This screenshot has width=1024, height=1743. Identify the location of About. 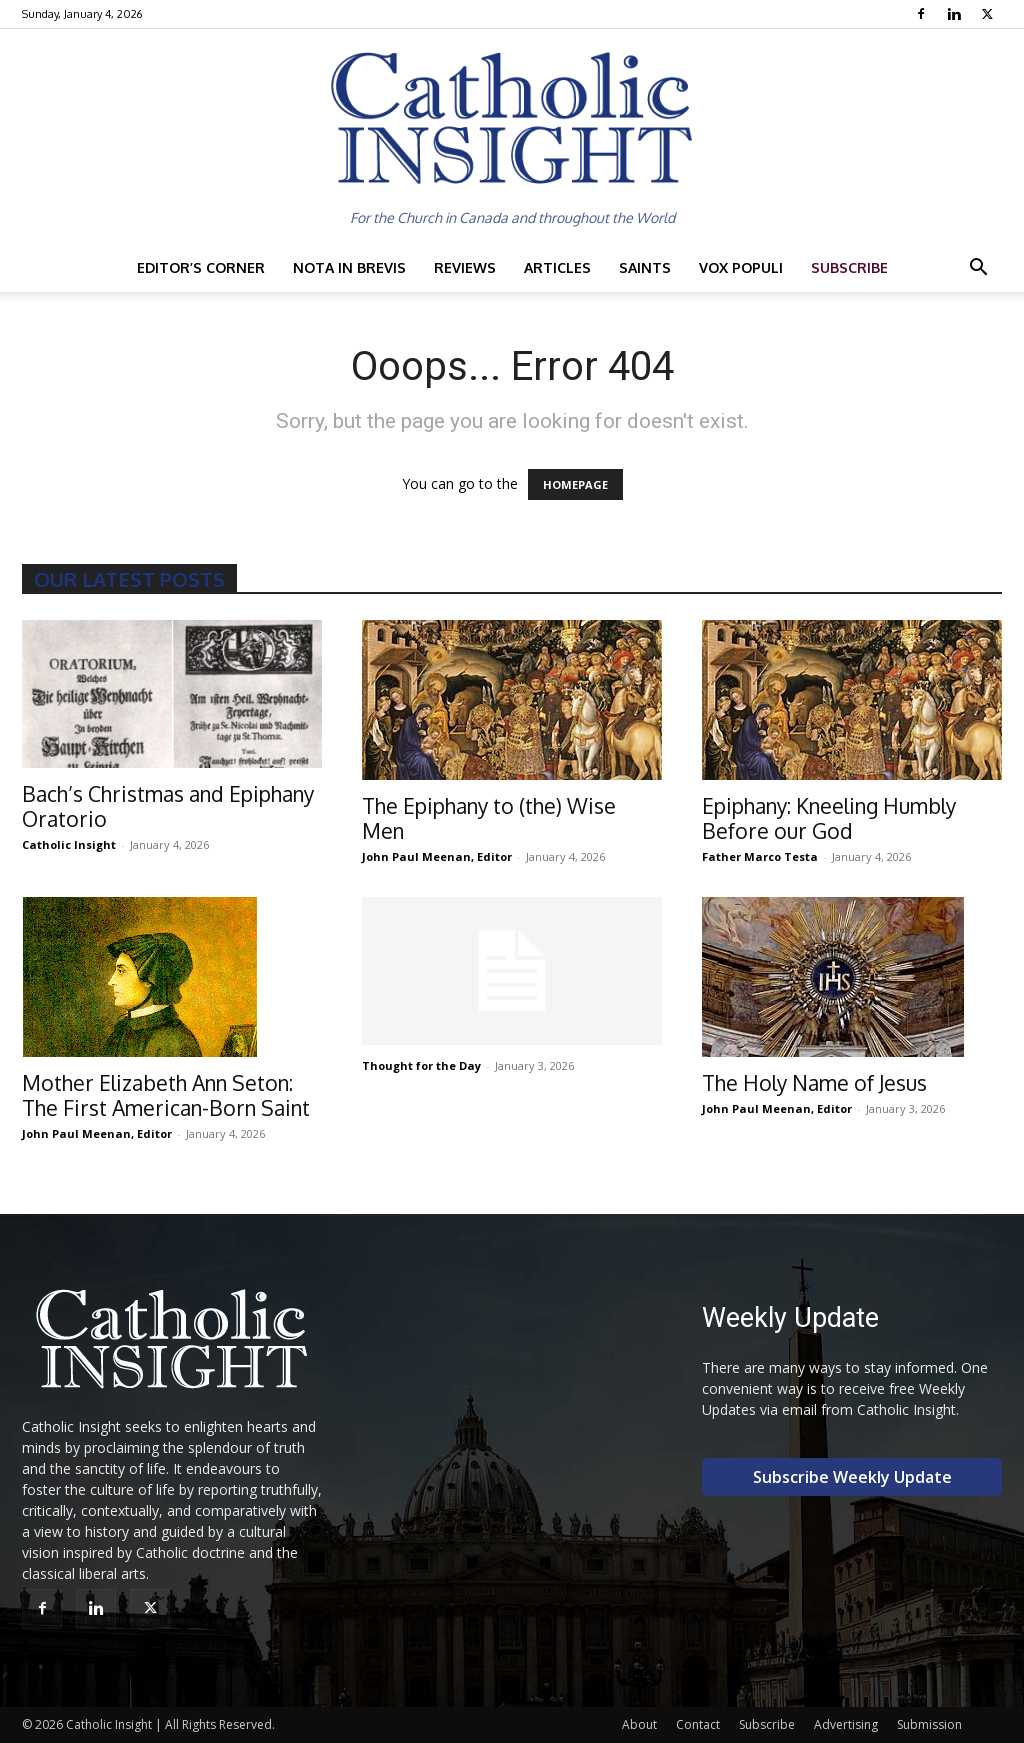
(639, 1724).